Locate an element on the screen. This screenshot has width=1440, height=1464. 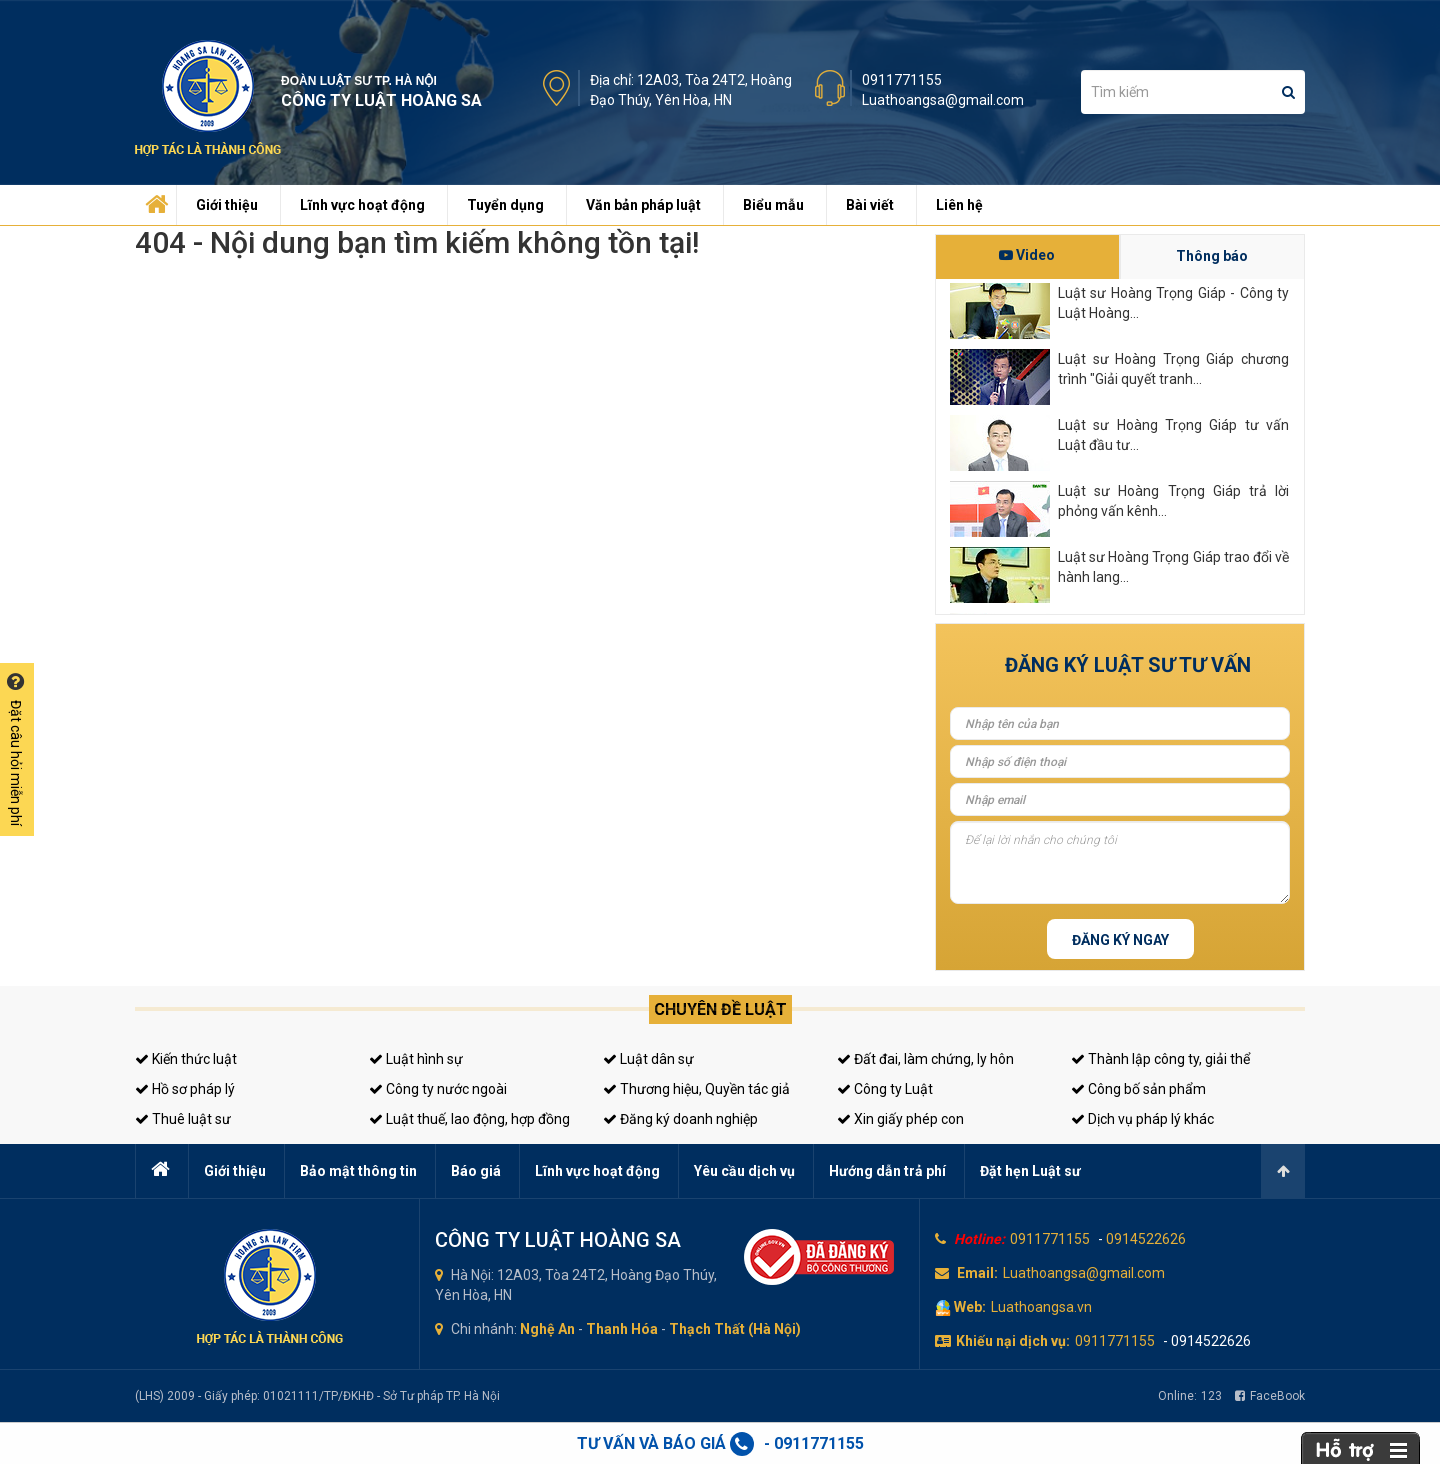
Hướng dẫn trả phí is located at coordinates (887, 1171).